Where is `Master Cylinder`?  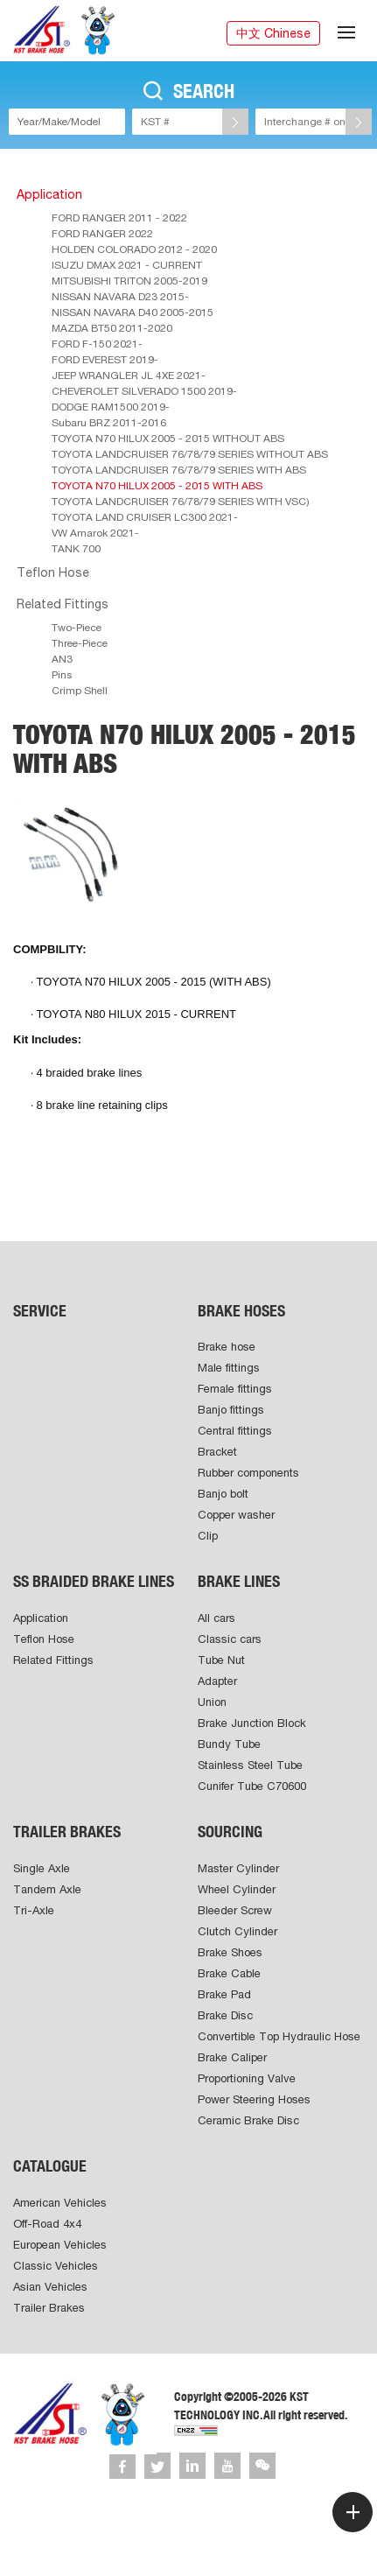
Master Cylinder is located at coordinates (238, 1868).